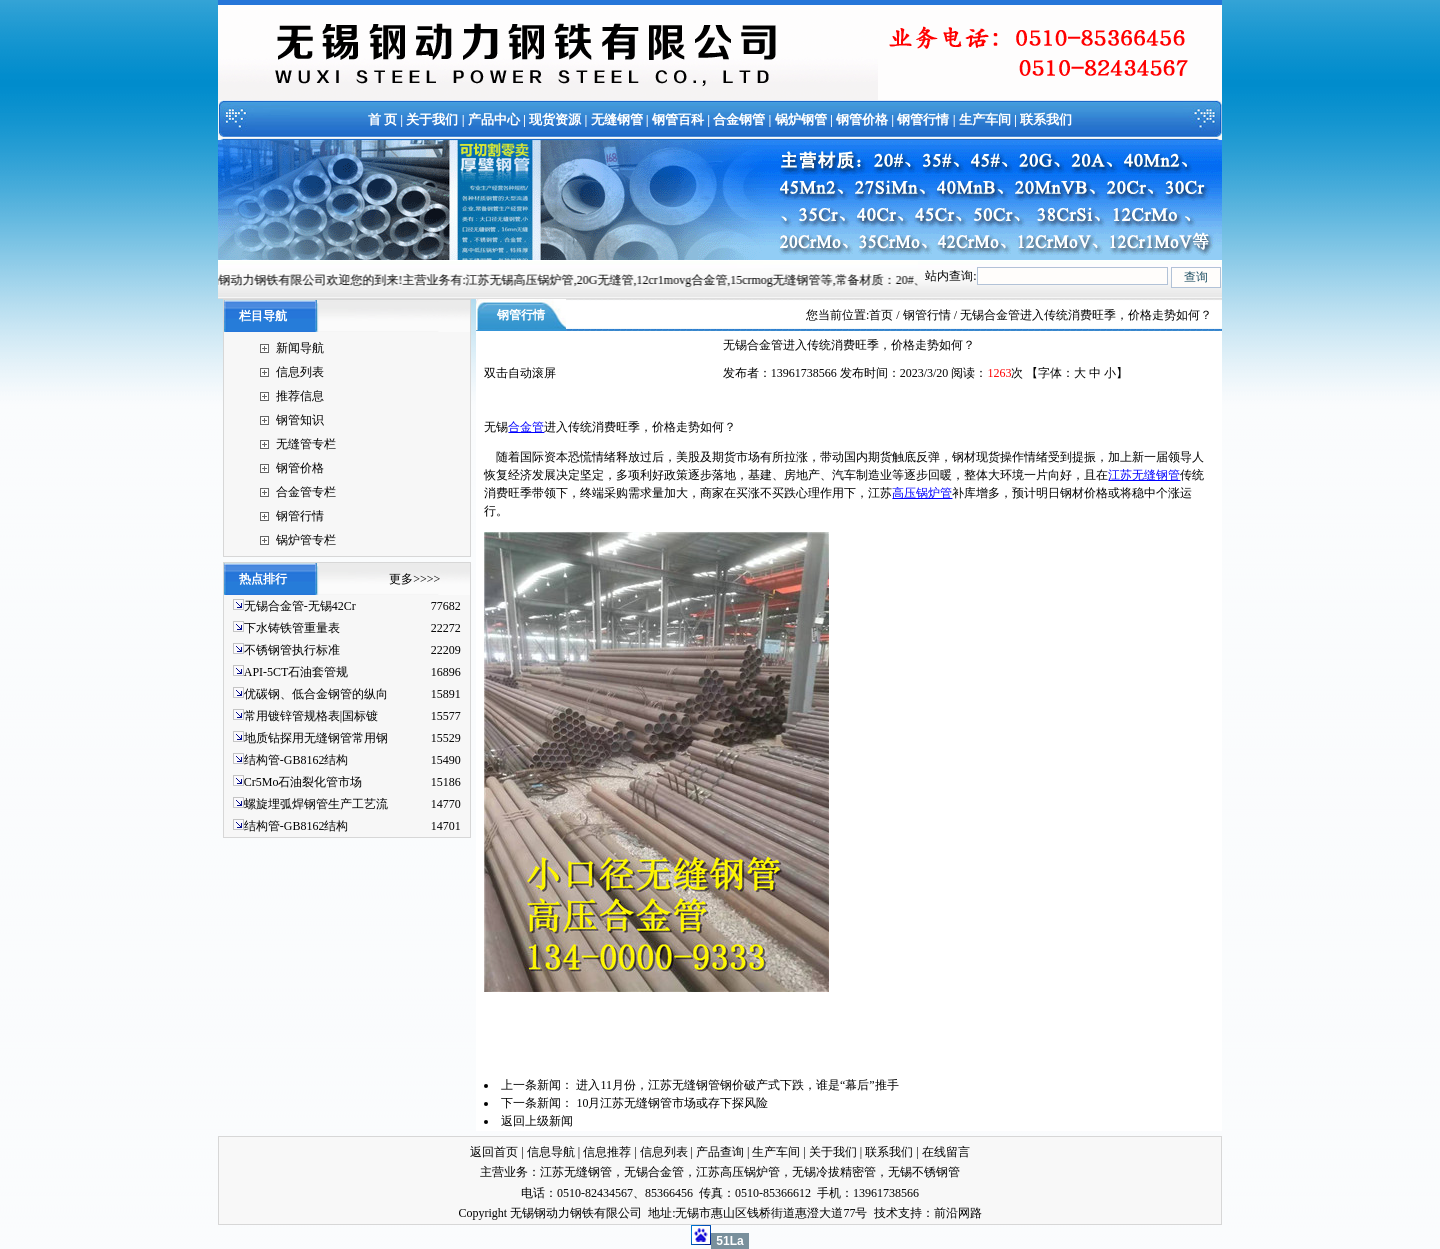 This screenshot has height=1249, width=1440. Describe the element at coordinates (923, 119) in the screenshot. I see `钢管行情` at that location.